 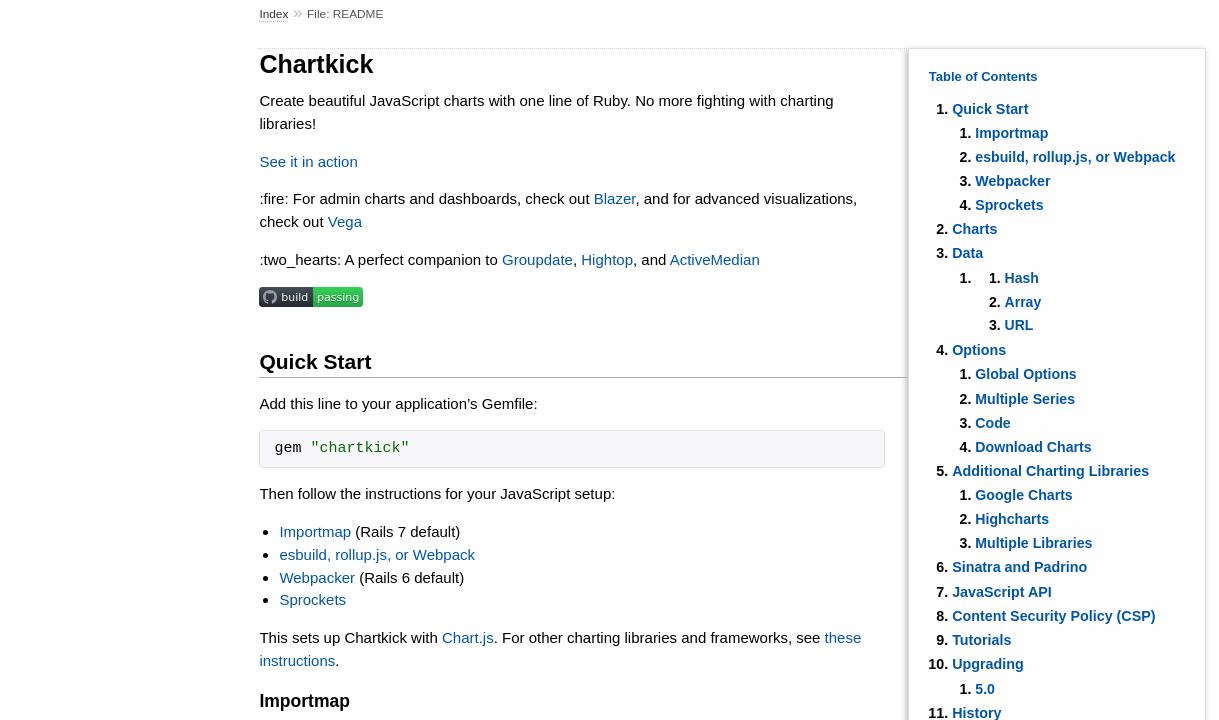 What do you see at coordinates (1023, 302) in the screenshot?
I see `Array` at bounding box center [1023, 302].